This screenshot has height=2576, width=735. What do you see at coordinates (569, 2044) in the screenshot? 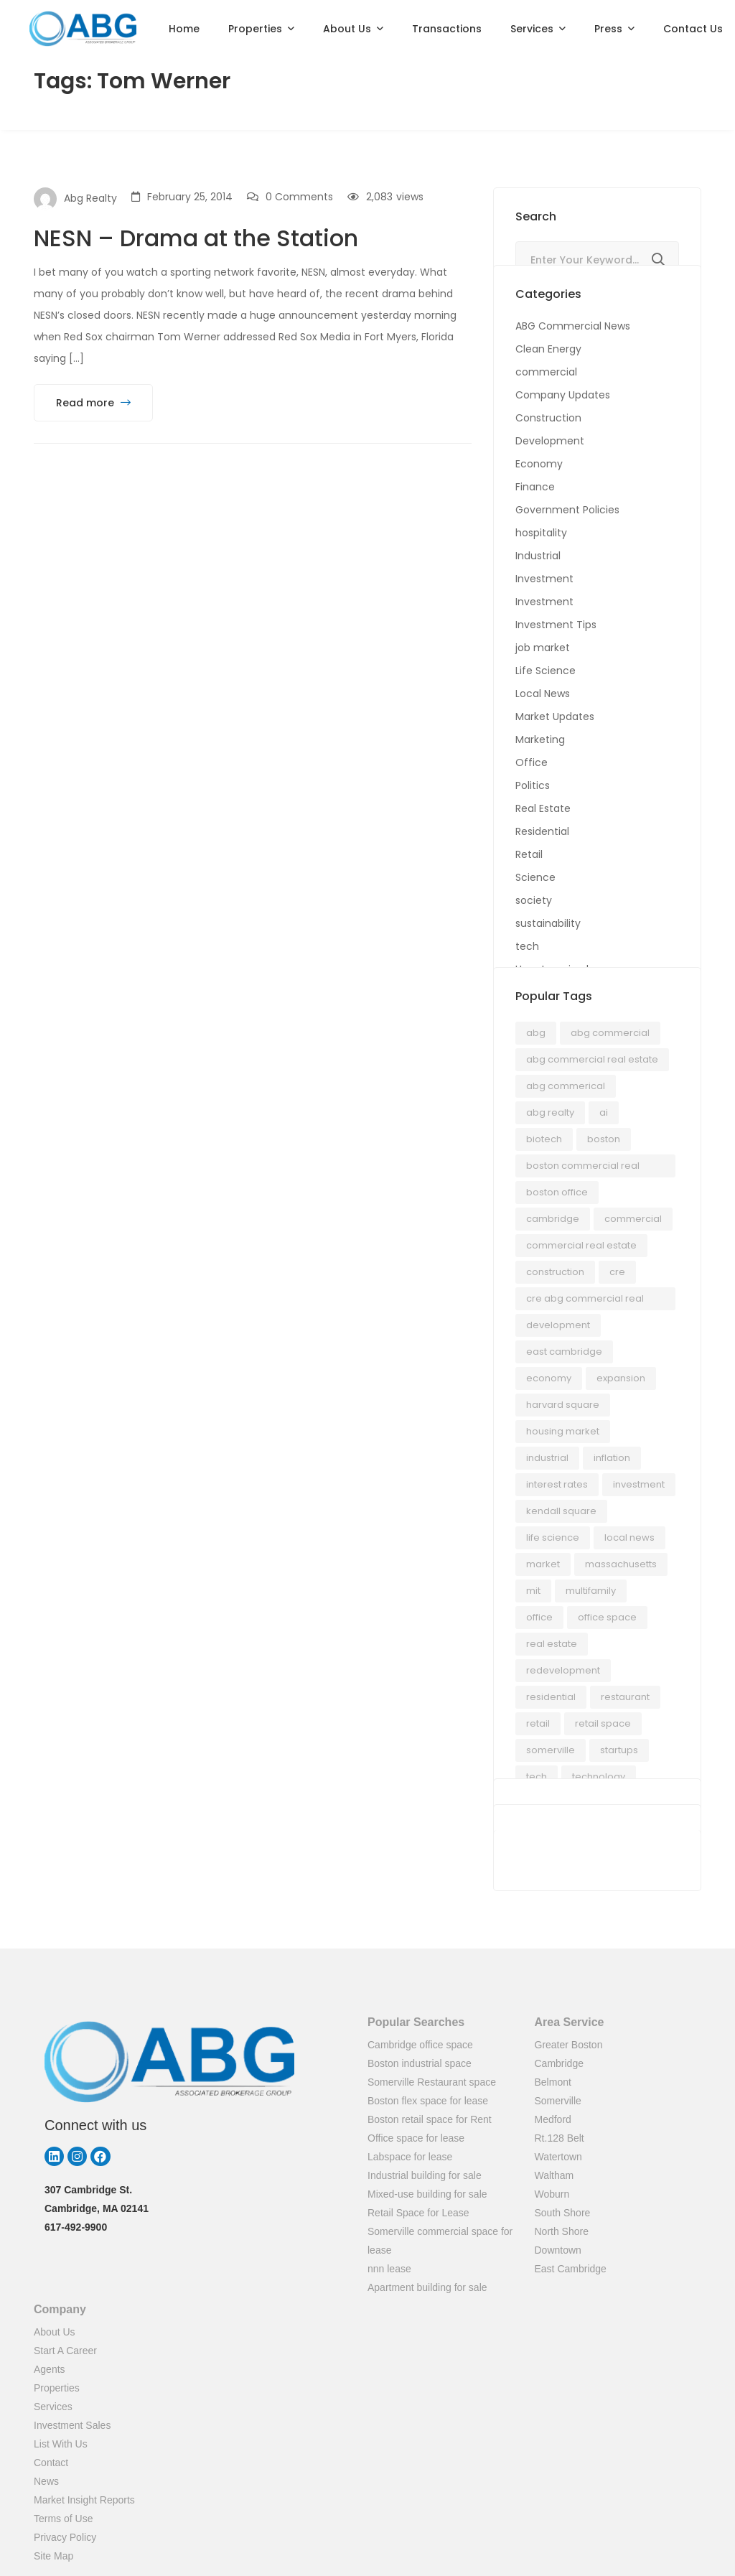
I see `Greater Boston` at bounding box center [569, 2044].